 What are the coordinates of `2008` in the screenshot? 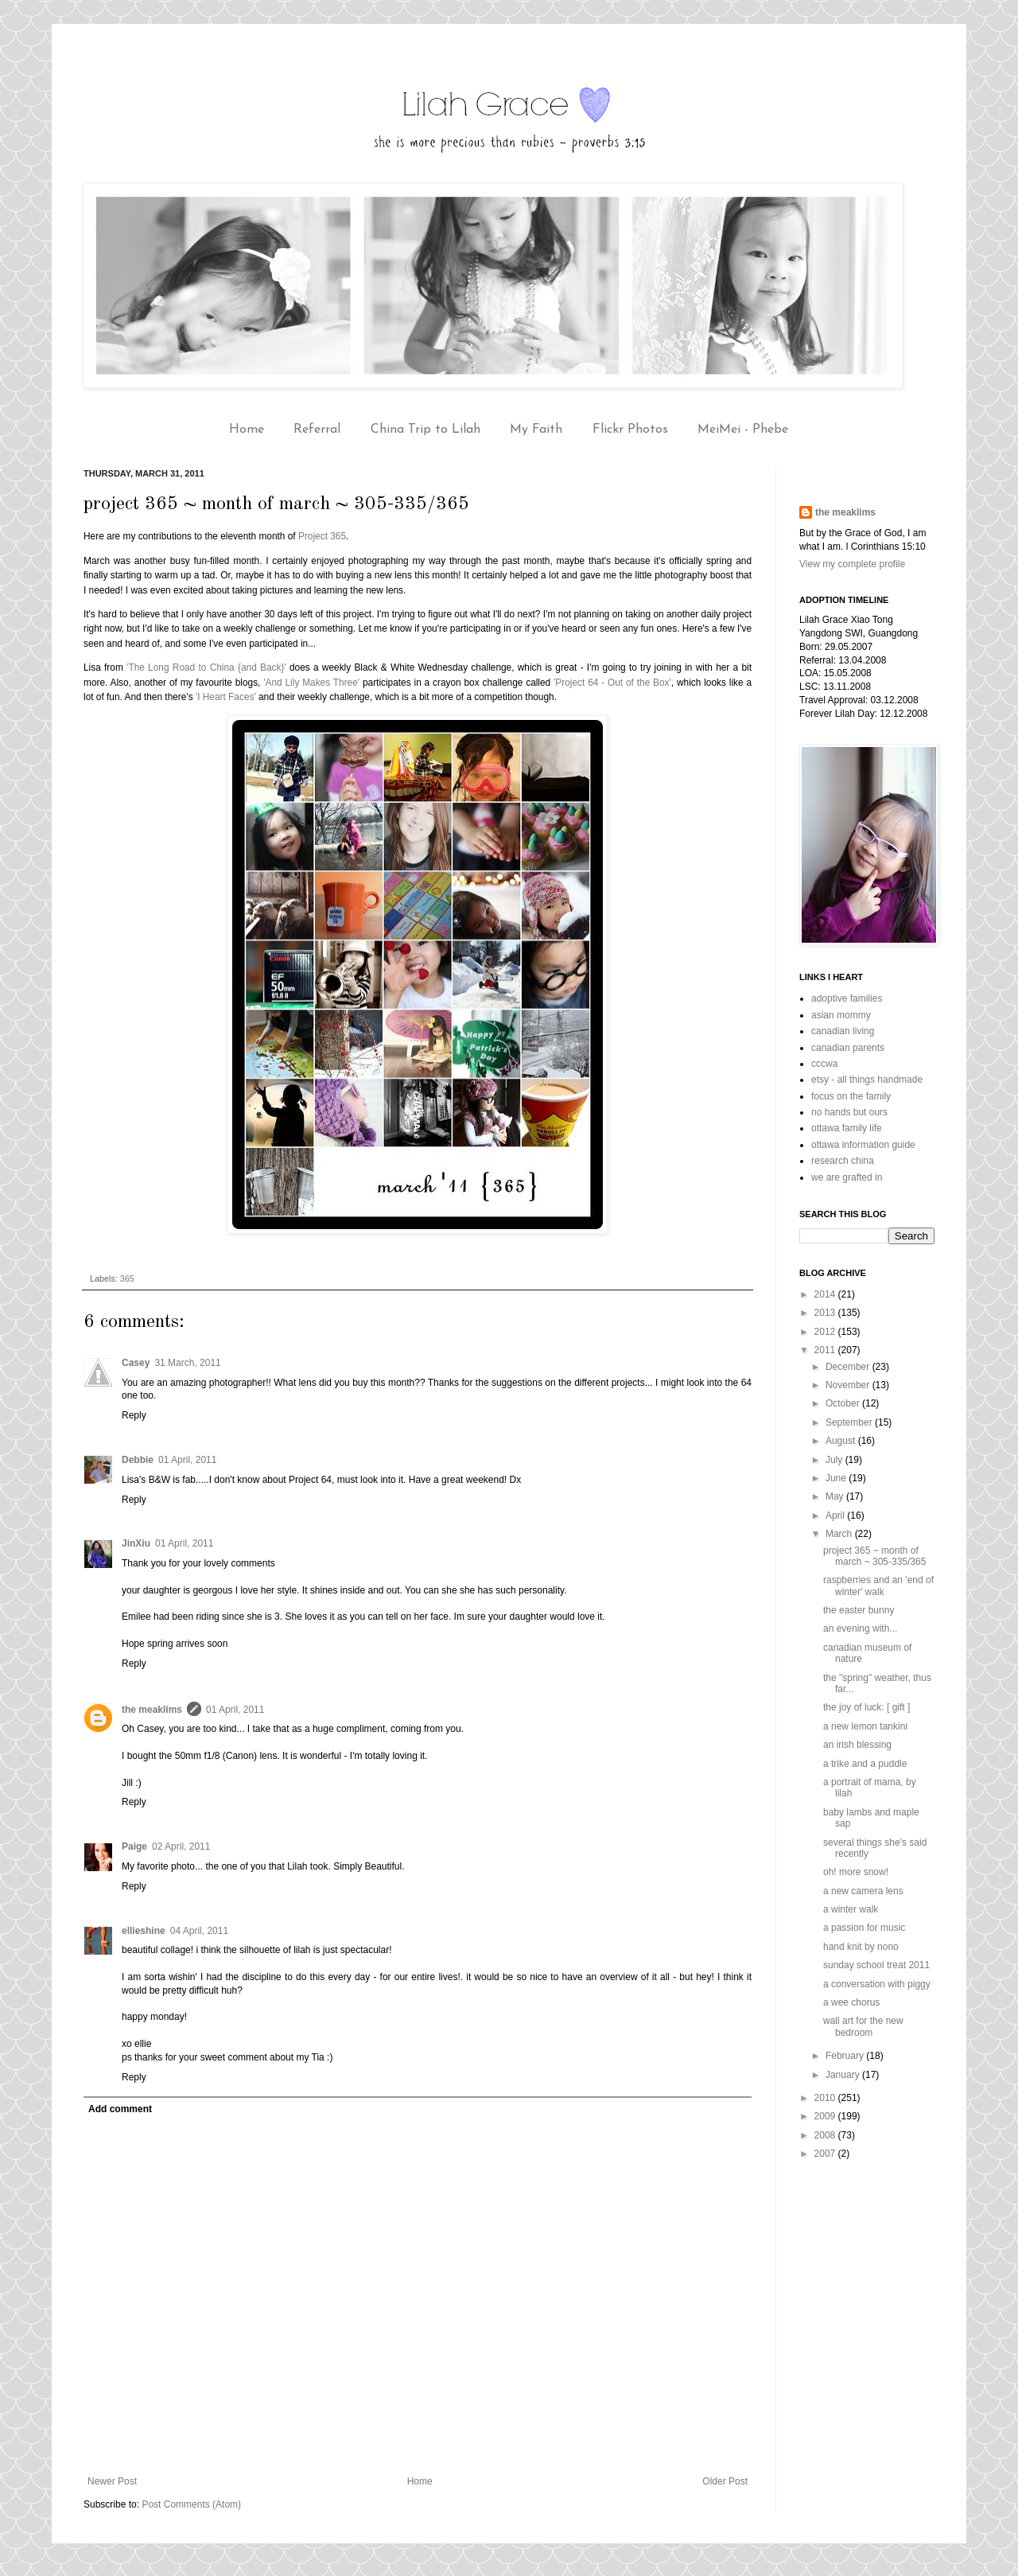 It's located at (826, 2135).